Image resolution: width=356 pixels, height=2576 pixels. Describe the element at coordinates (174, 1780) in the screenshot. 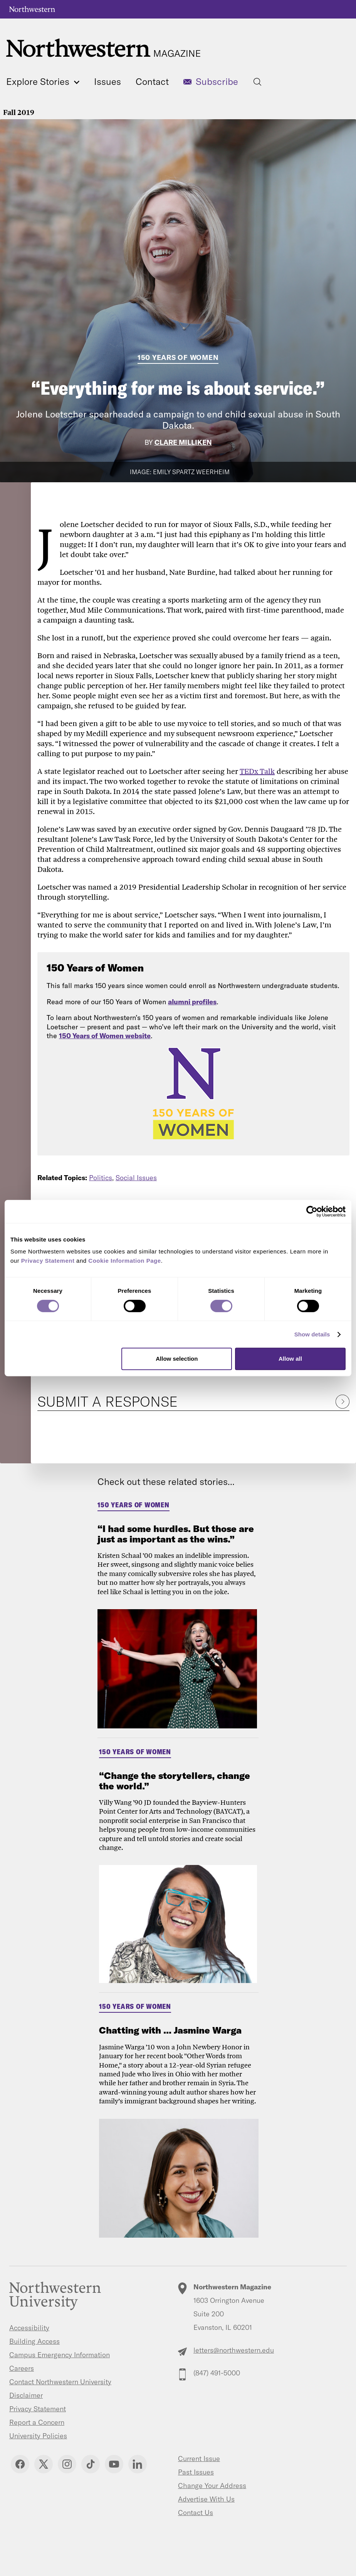

I see `“Change the storytellers, change the world.”` at that location.